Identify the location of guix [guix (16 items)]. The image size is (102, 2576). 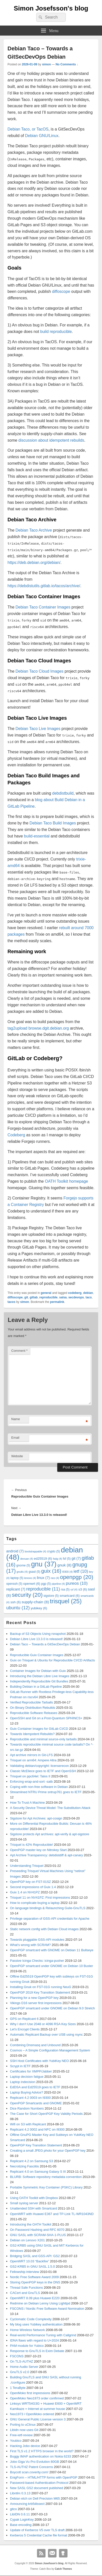
(51, 1571).